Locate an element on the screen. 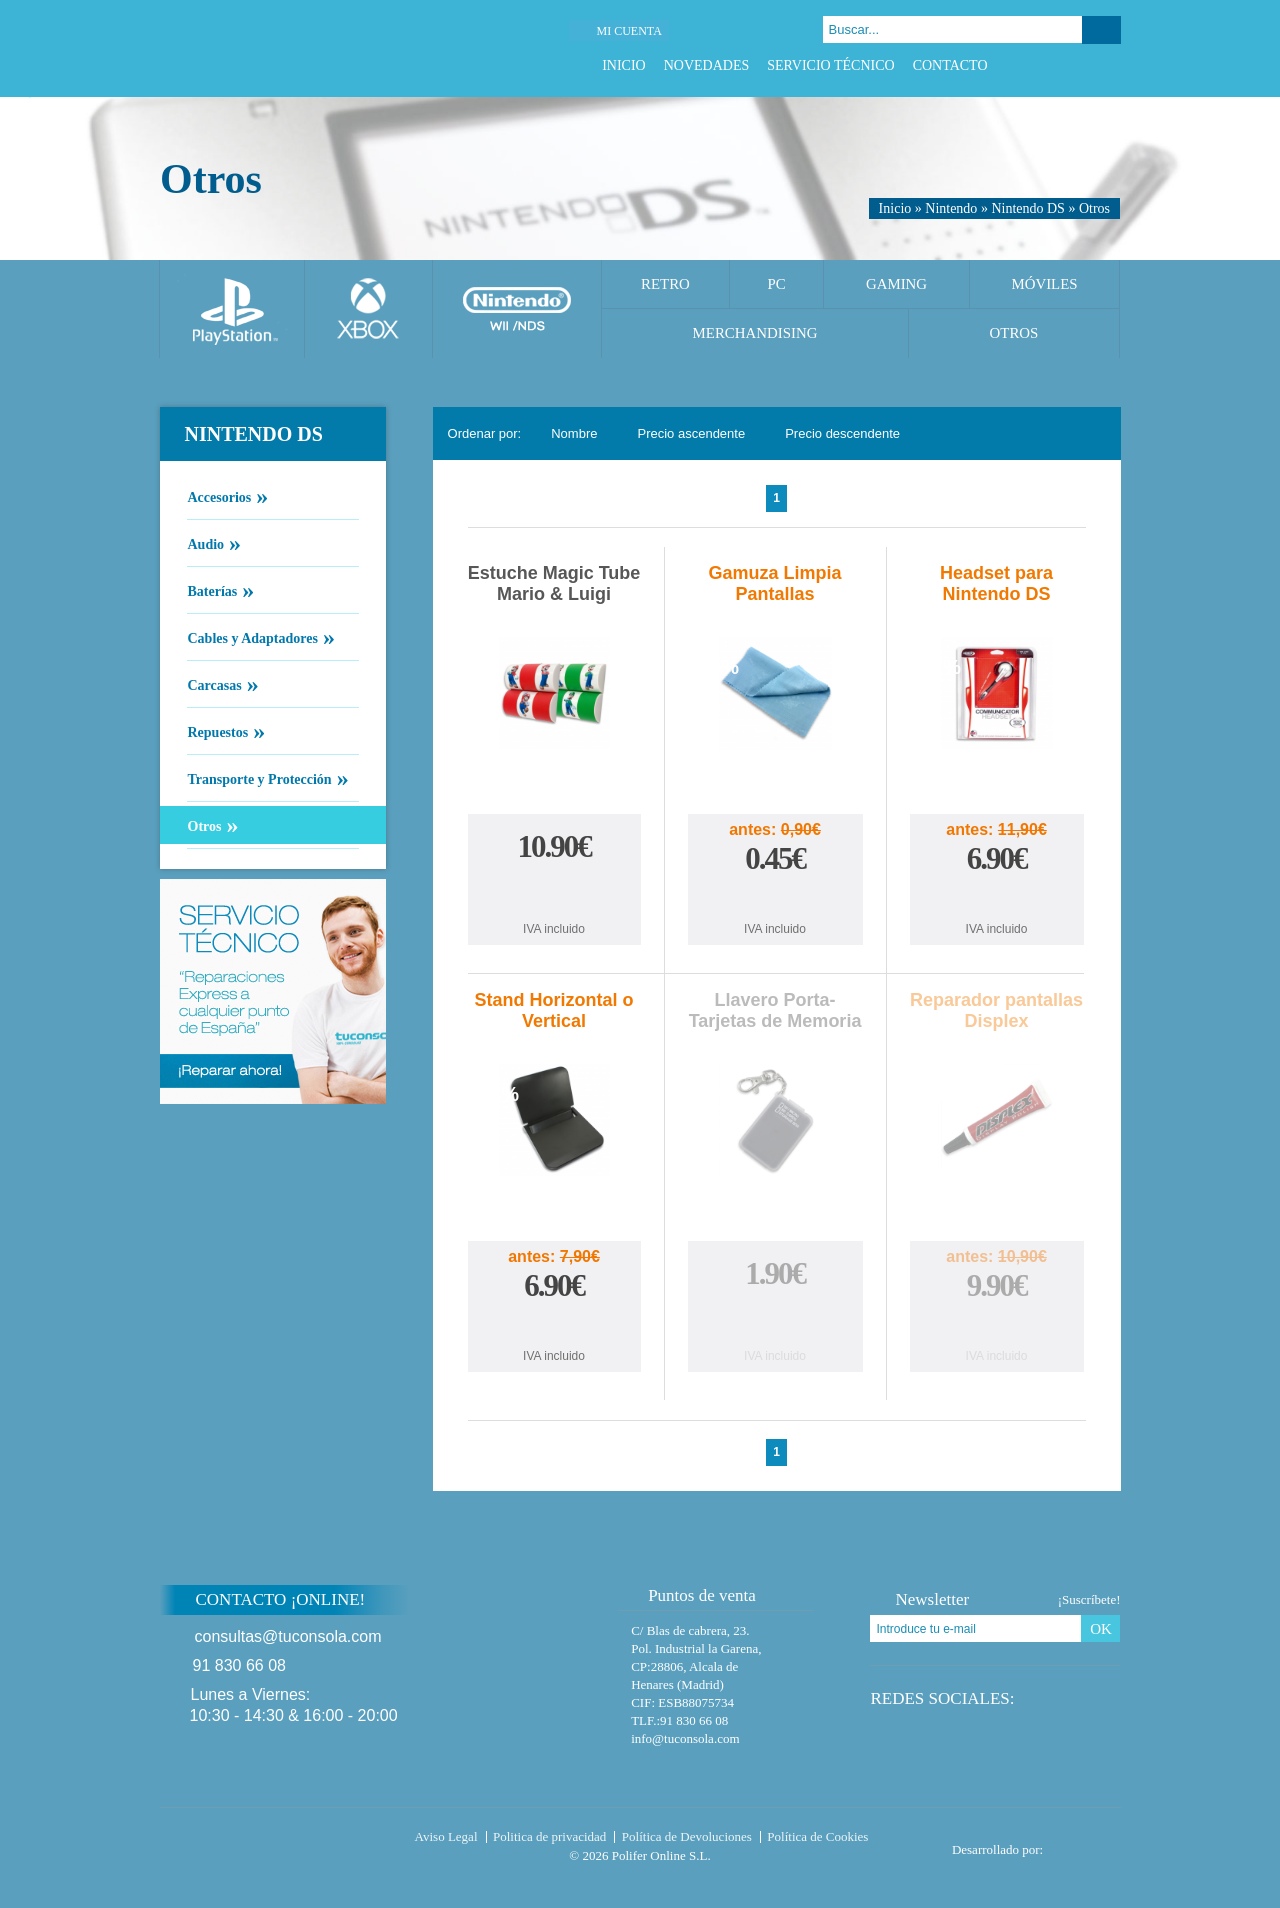 This screenshot has width=1280, height=1908. Instagram is located at coordinates (1110, 65).